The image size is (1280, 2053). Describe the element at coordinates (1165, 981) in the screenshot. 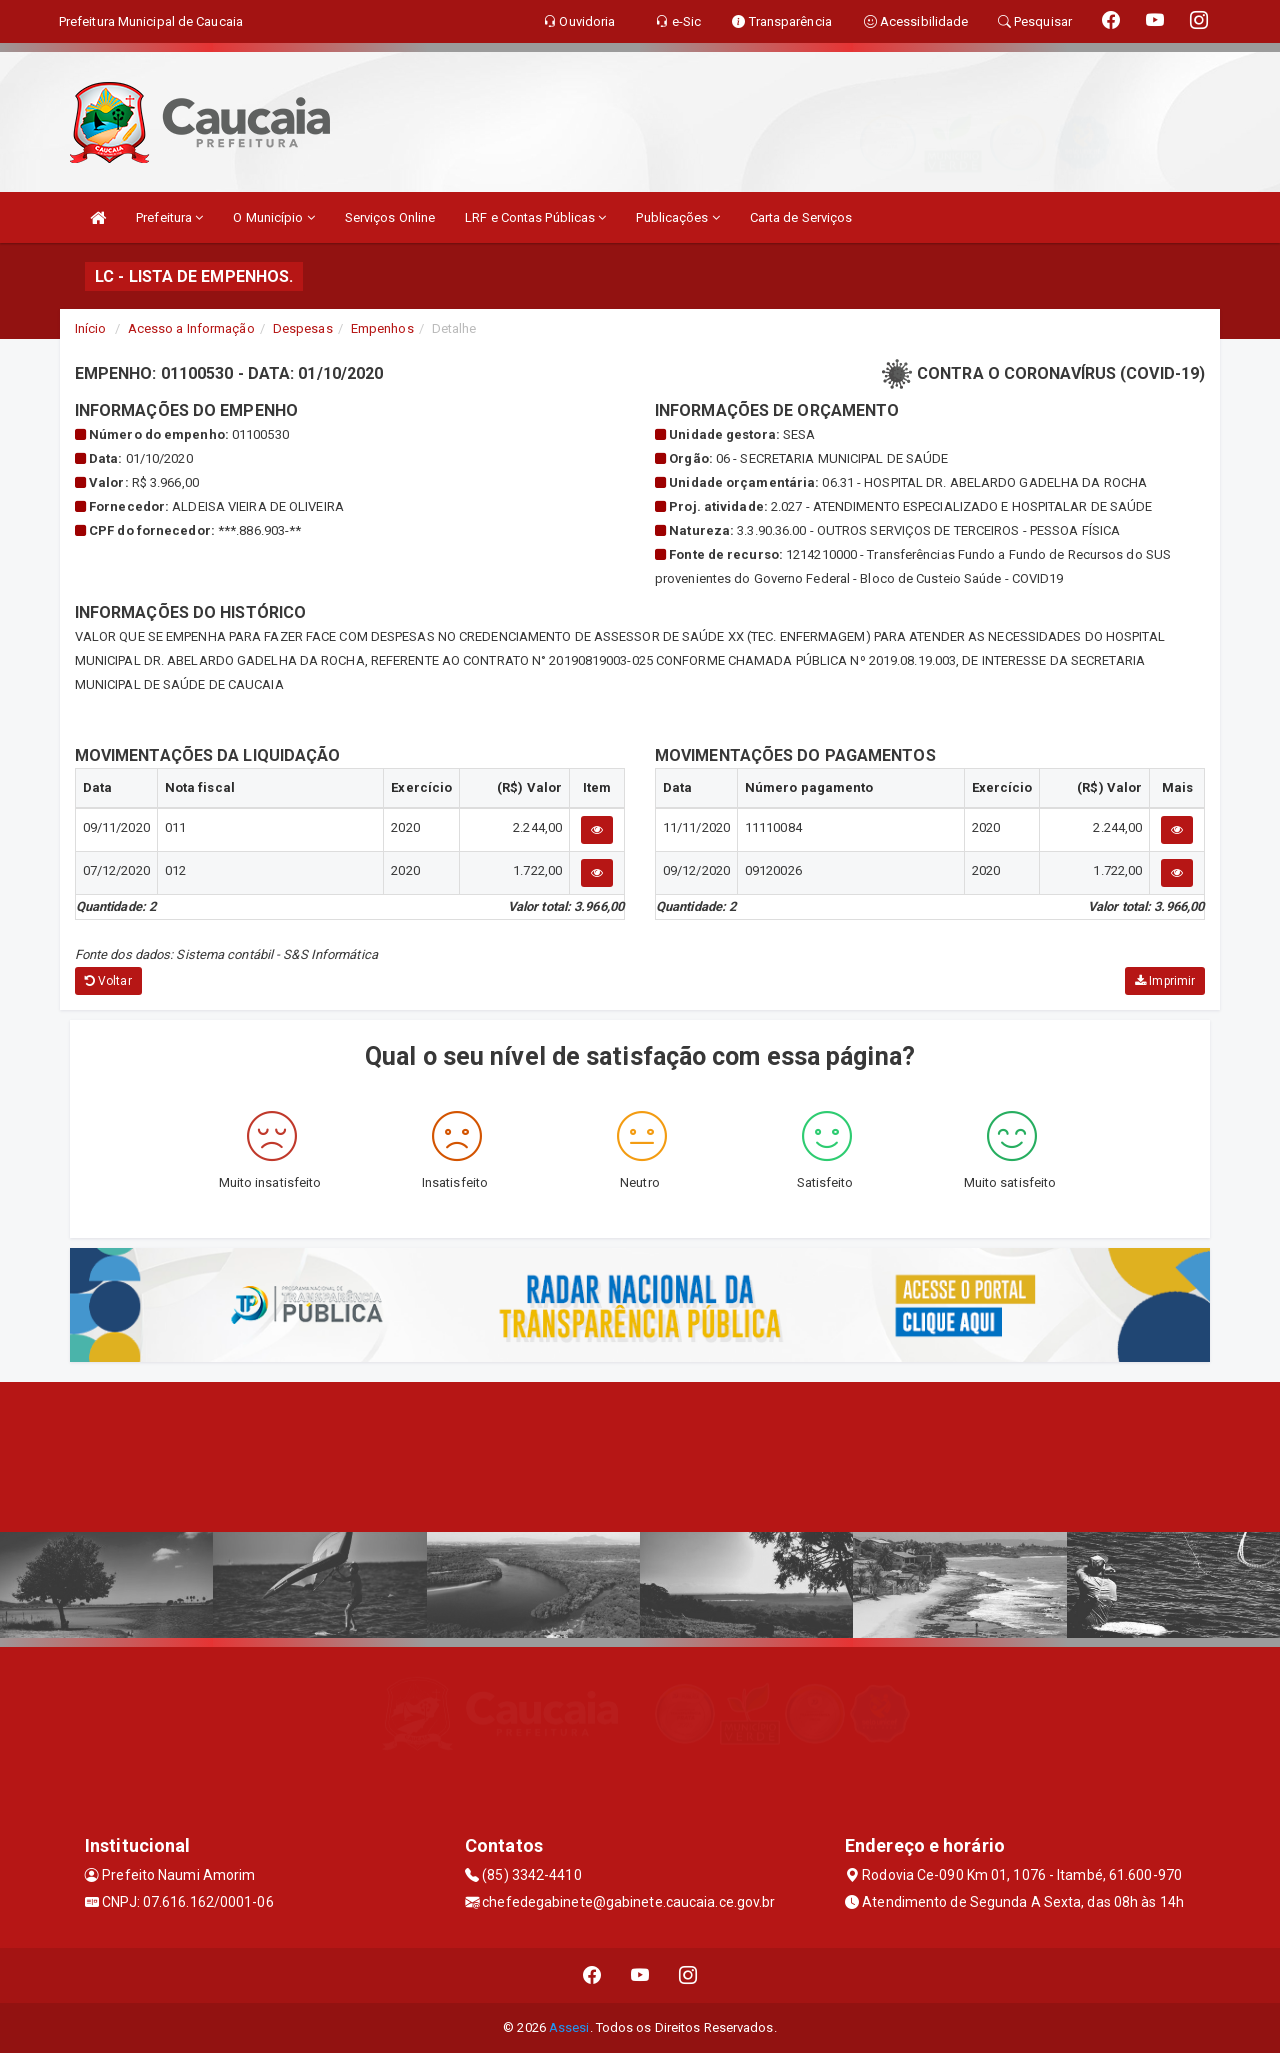

I see `Imprimir` at that location.